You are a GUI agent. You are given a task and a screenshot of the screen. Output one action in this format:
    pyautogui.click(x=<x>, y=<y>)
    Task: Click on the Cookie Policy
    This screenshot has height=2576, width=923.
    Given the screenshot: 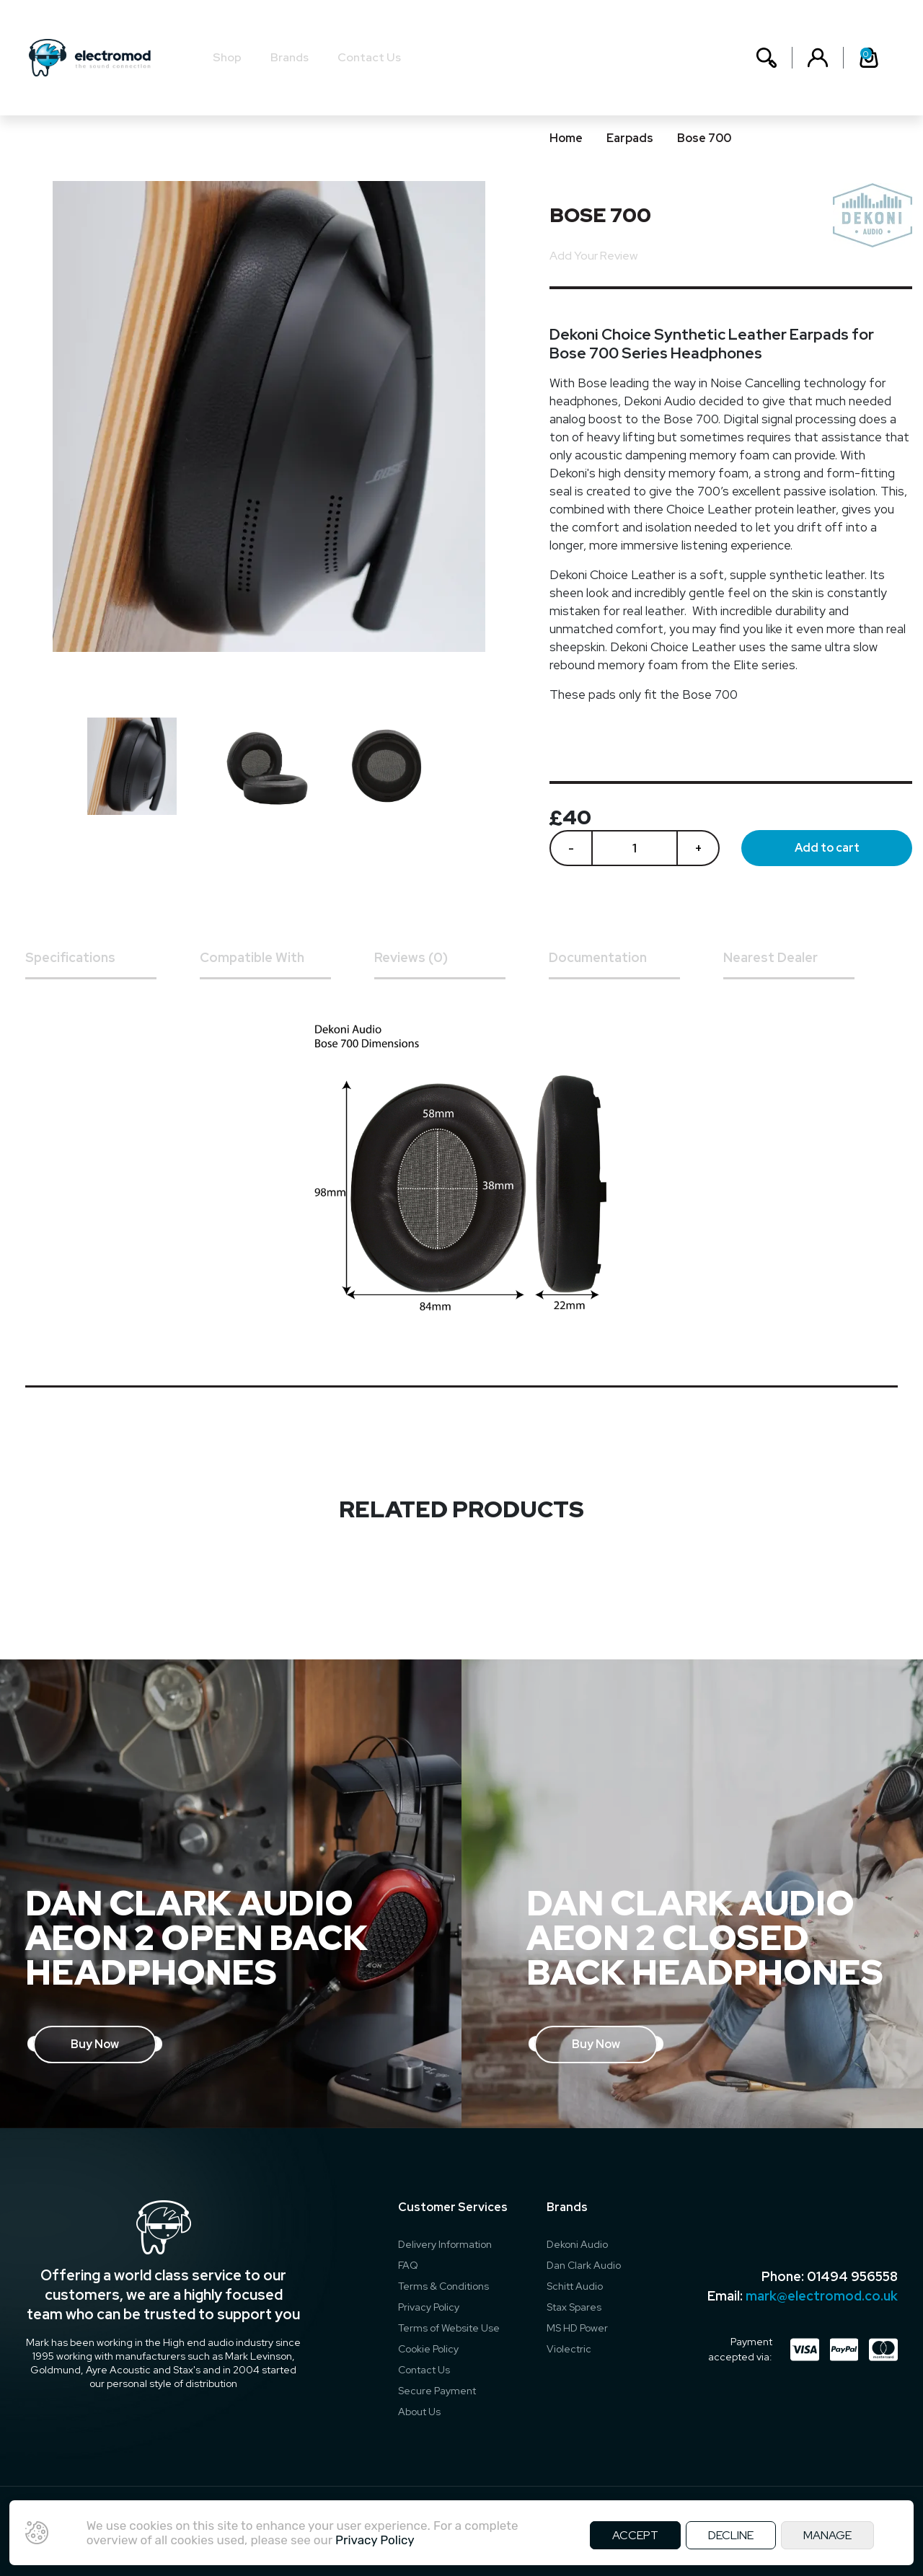 What is the action you would take?
    pyautogui.click(x=428, y=2348)
    